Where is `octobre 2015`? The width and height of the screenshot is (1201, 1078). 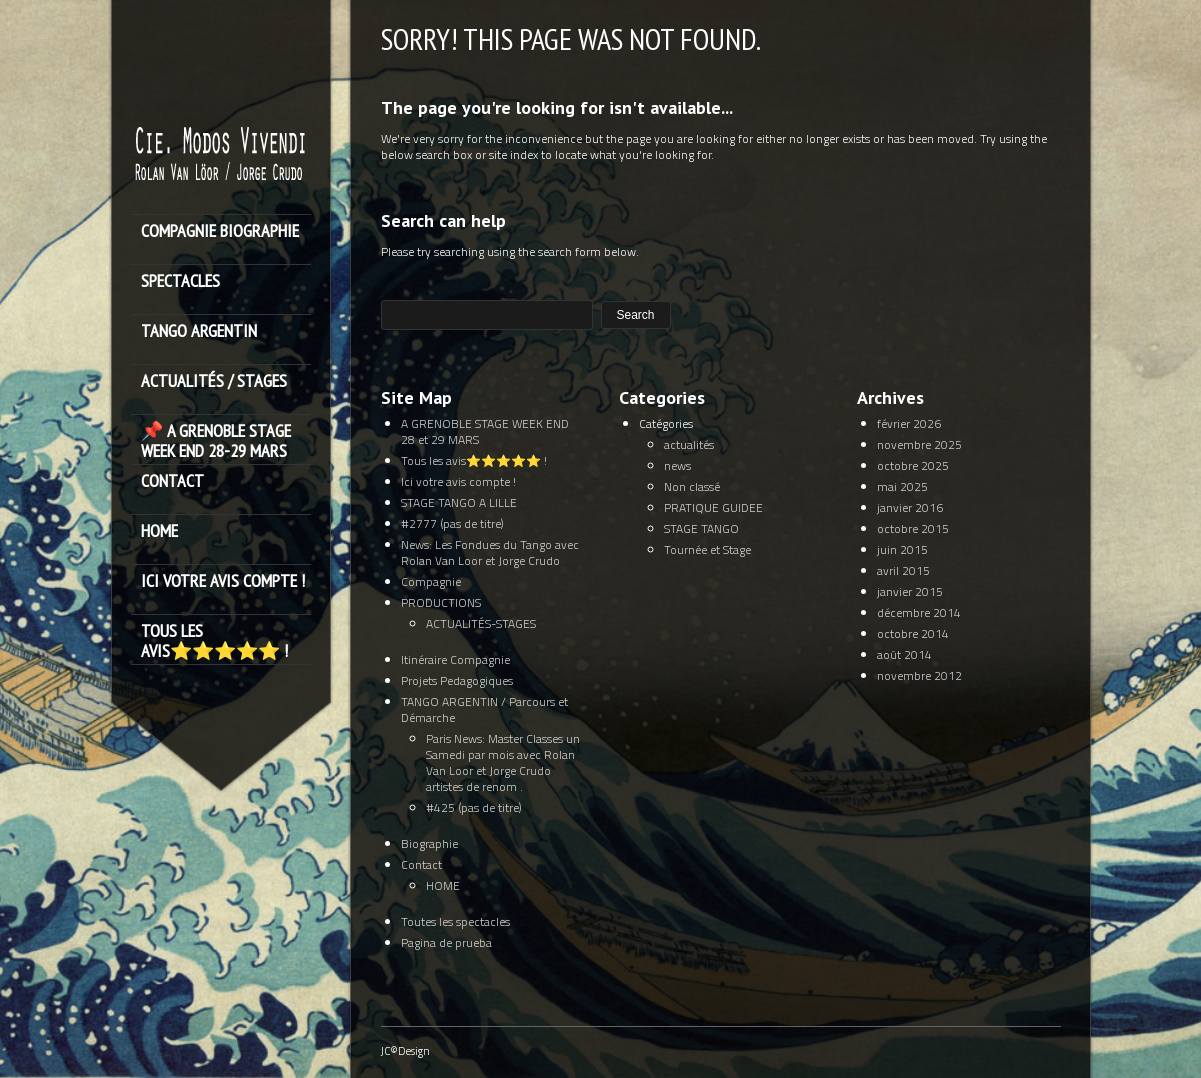 octobre 2015 is located at coordinates (913, 528).